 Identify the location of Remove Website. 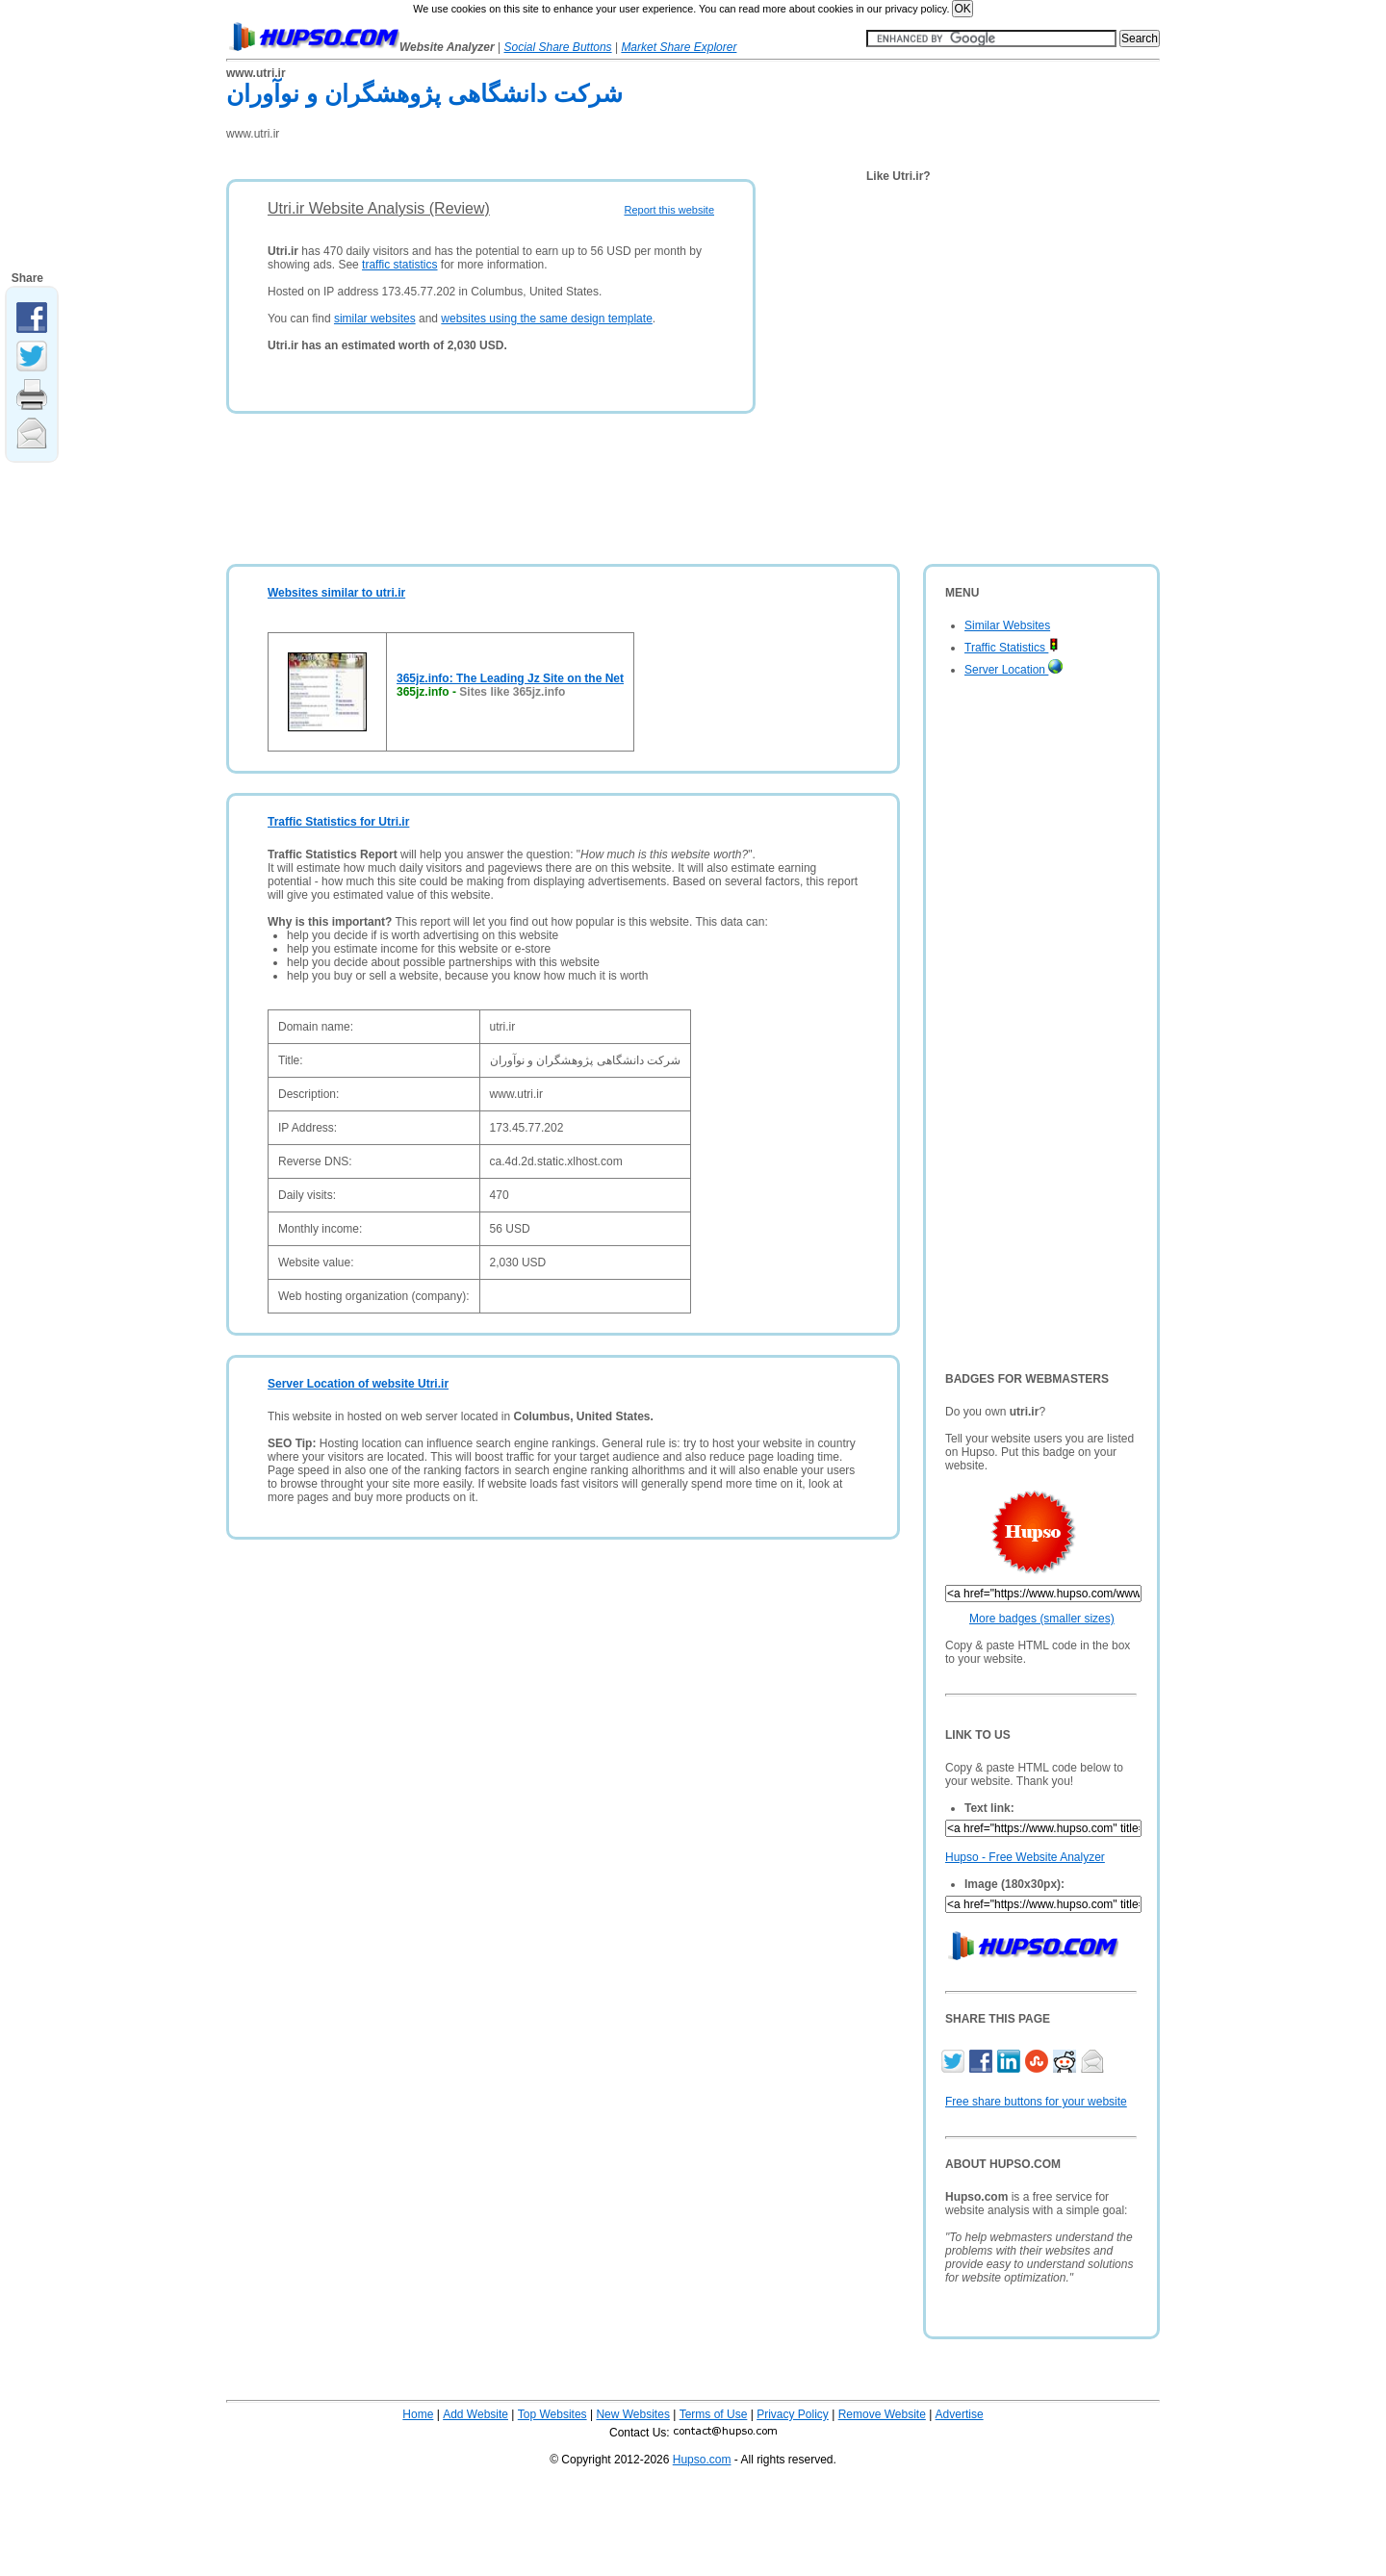
(882, 2414).